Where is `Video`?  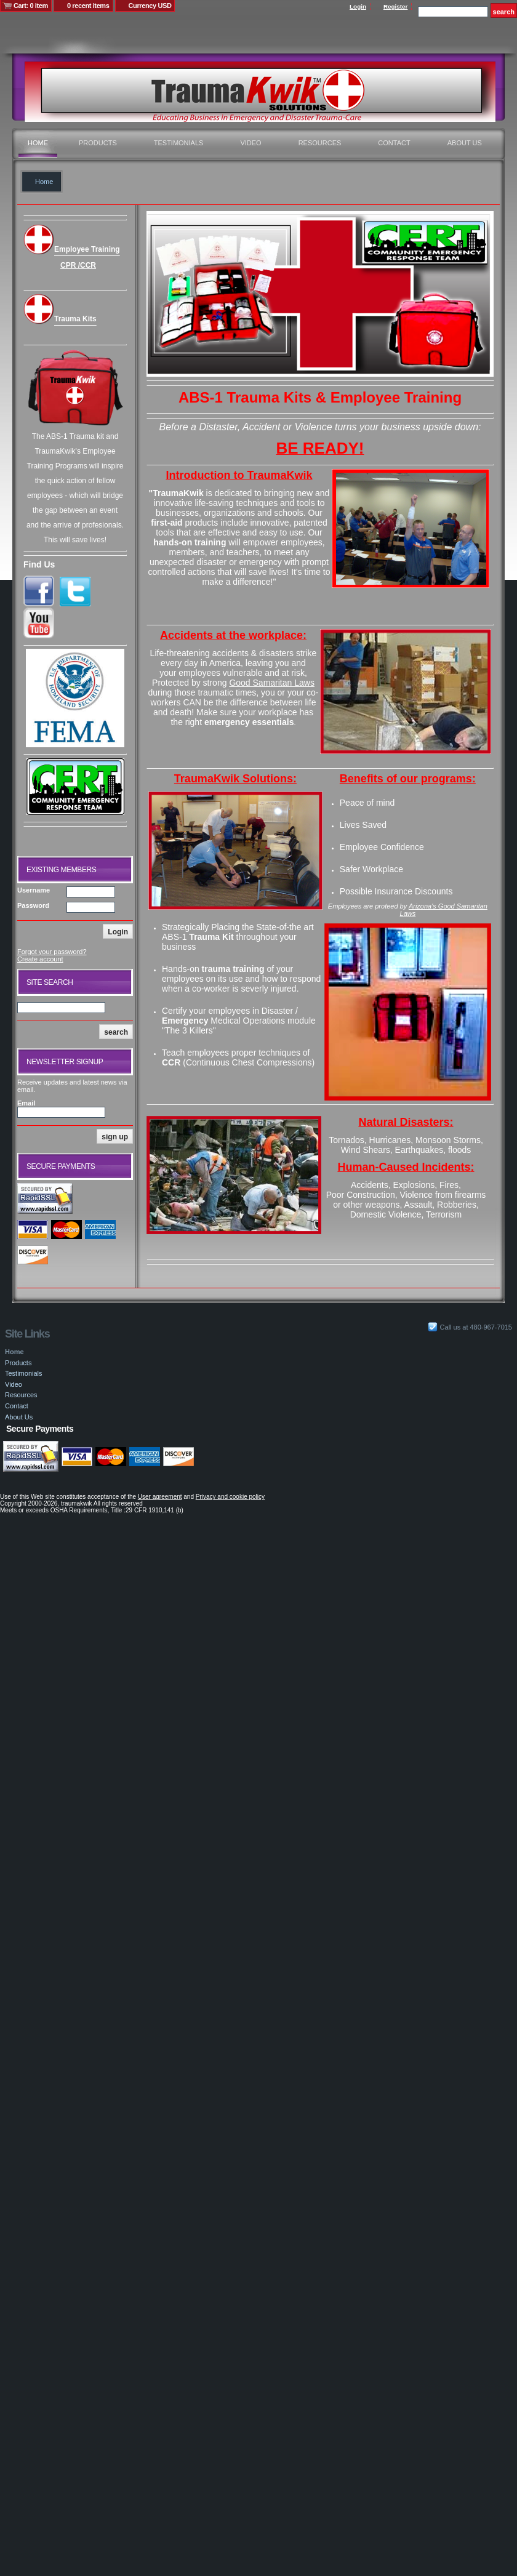
Video is located at coordinates (250, 142).